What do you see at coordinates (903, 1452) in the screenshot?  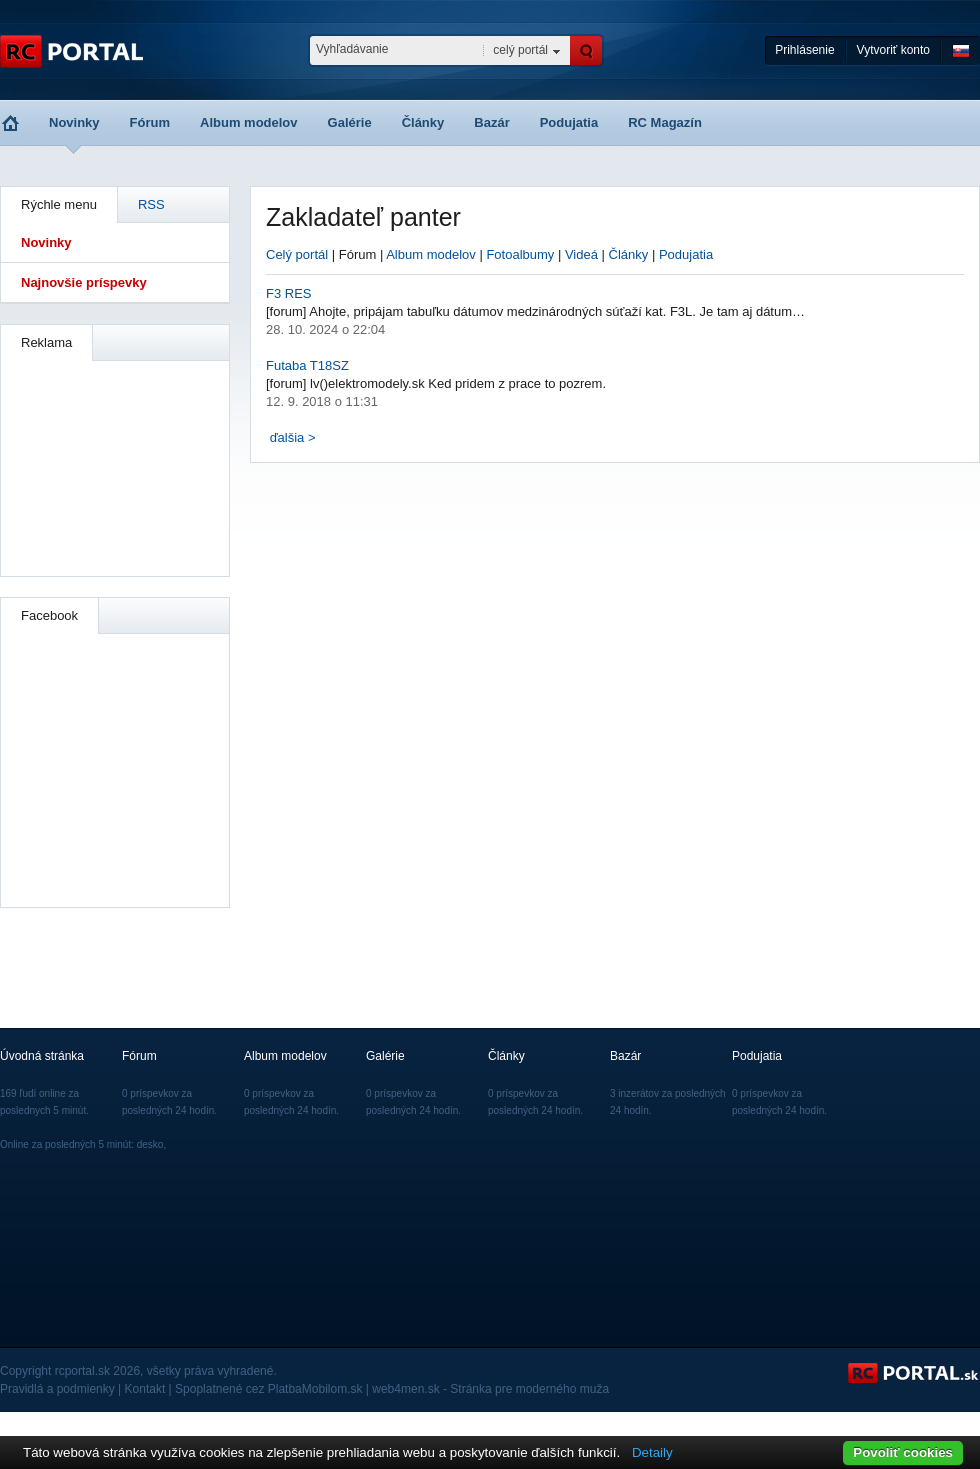 I see `Povoliť cookies` at bounding box center [903, 1452].